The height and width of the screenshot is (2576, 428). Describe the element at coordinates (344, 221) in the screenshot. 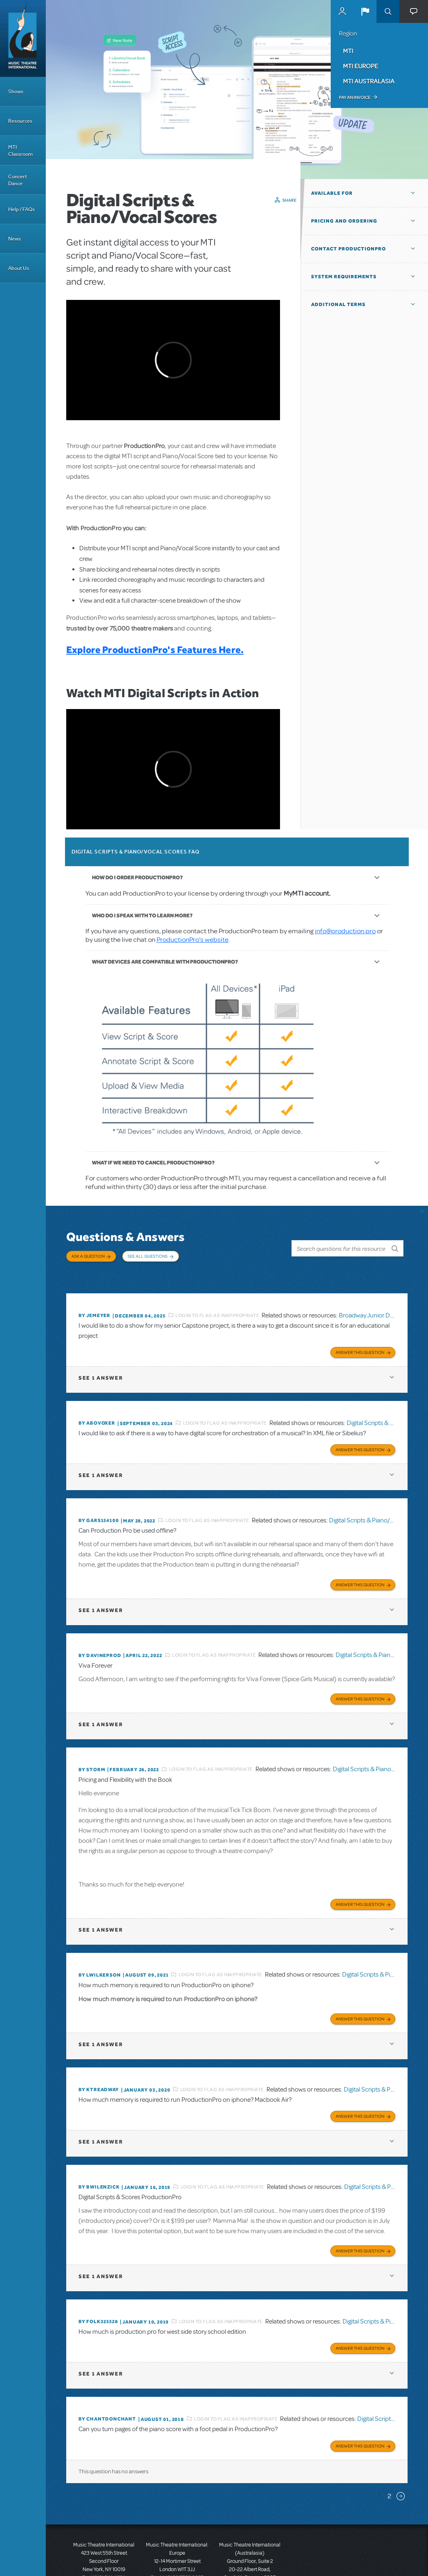

I see `Pricing and Ordering [button]` at that location.